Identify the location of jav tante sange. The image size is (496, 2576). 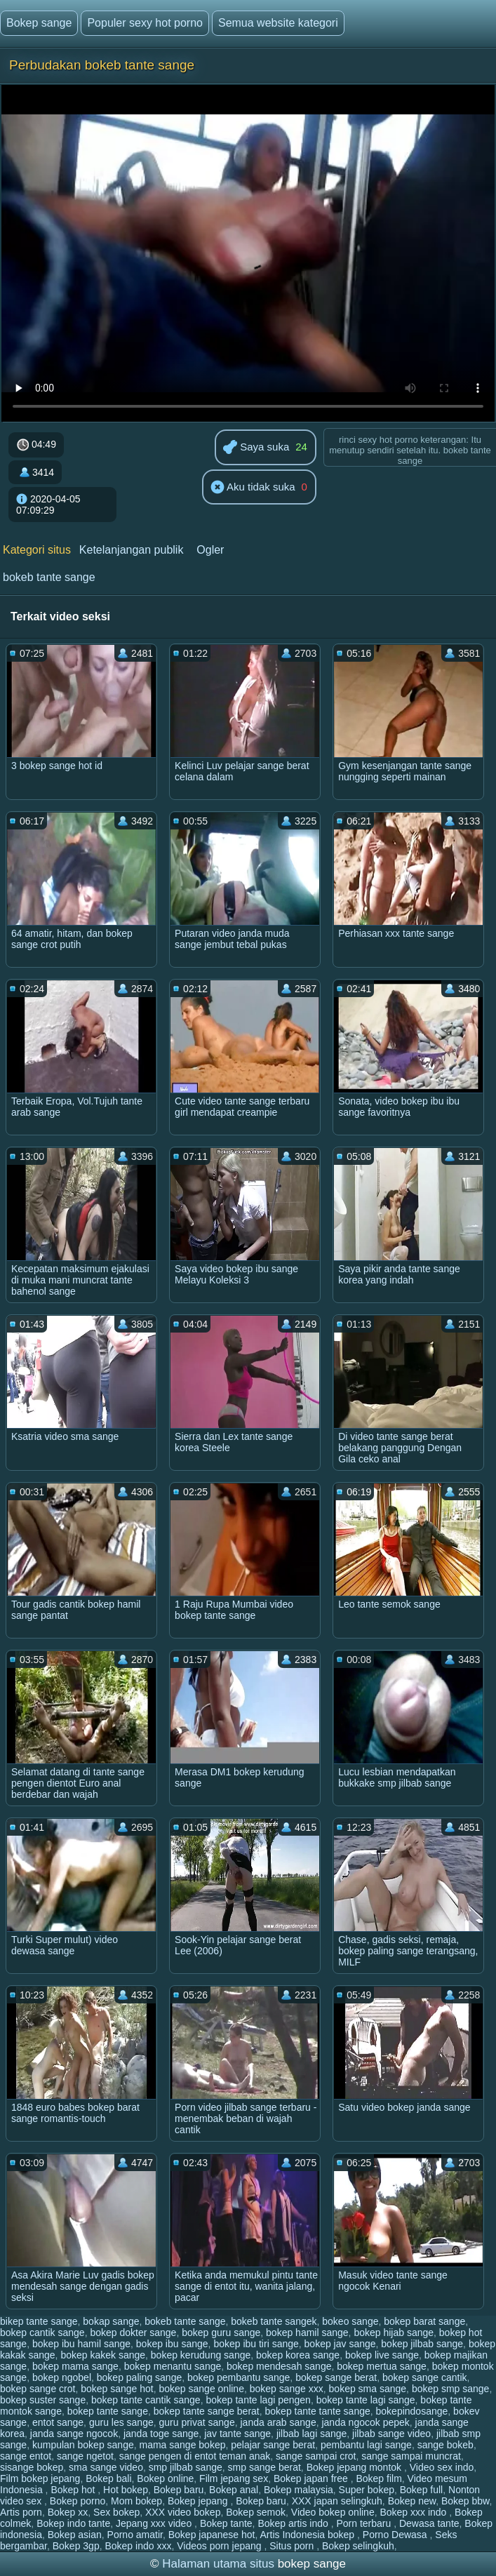
(237, 2433).